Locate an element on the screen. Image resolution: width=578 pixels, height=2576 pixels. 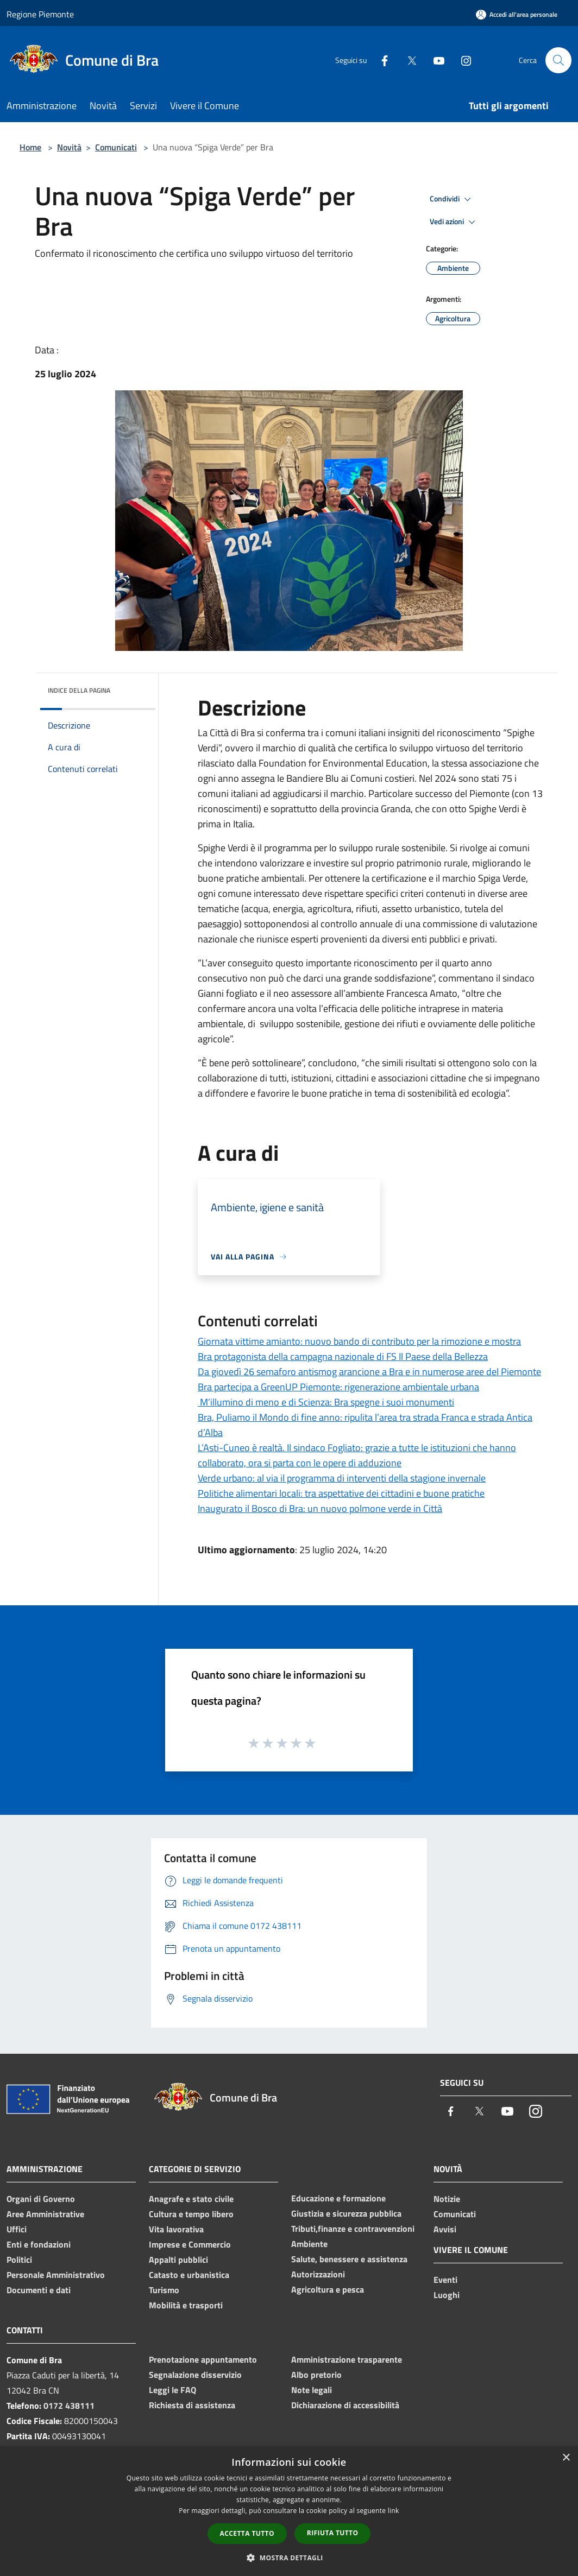
[button] is located at coordinates (289, 2557).